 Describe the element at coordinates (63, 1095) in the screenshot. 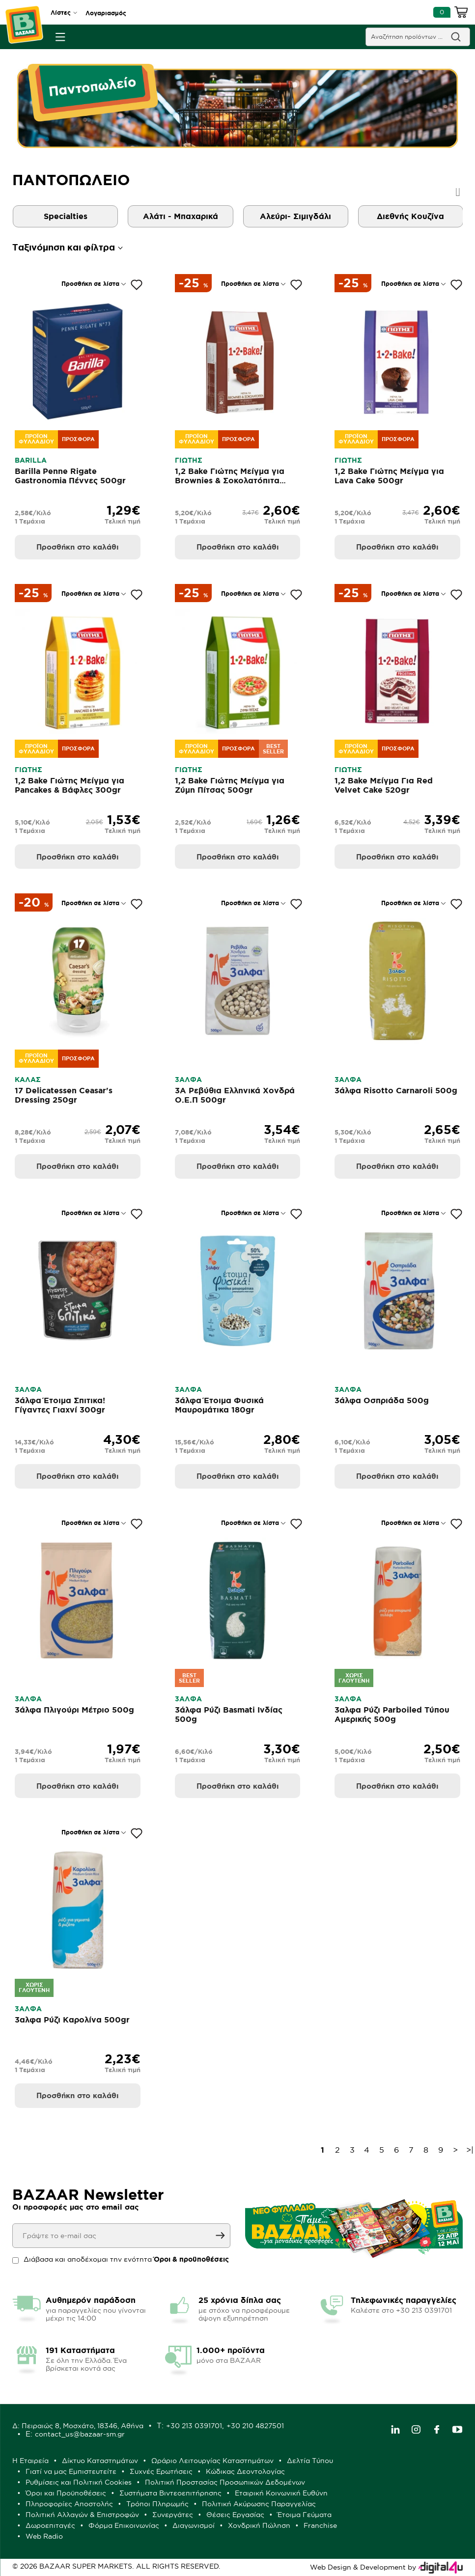

I see `17 Delicatessen Ceasar's Dressing 250gr` at that location.